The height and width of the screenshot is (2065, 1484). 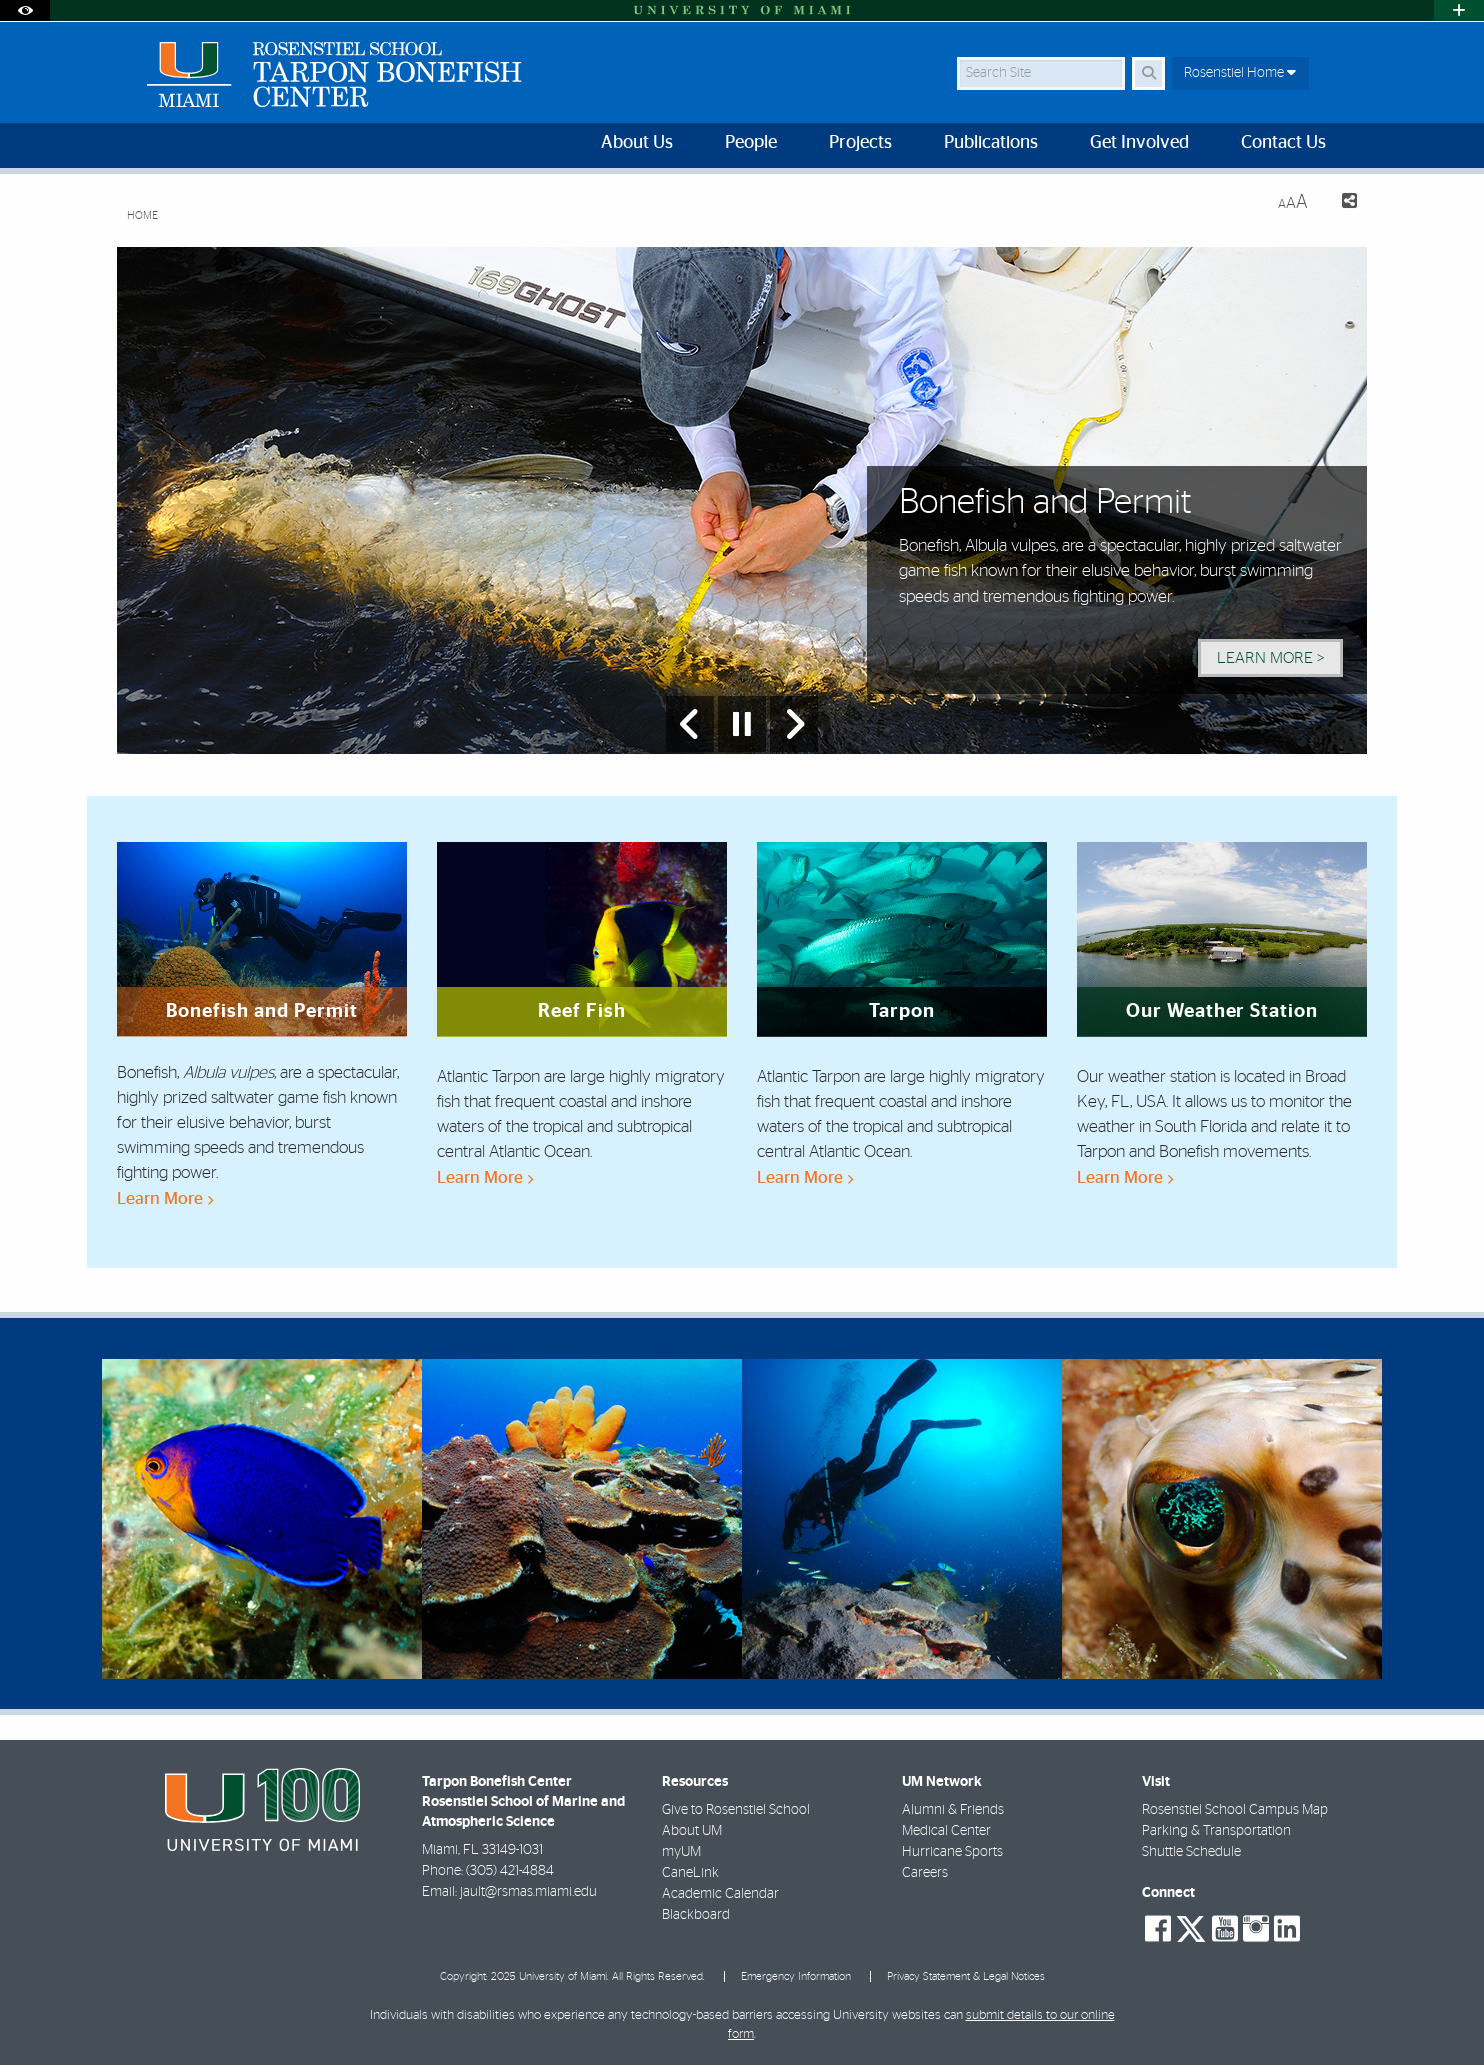 What do you see at coordinates (1216, 1831) in the screenshot?
I see `Parking & Transportation` at bounding box center [1216, 1831].